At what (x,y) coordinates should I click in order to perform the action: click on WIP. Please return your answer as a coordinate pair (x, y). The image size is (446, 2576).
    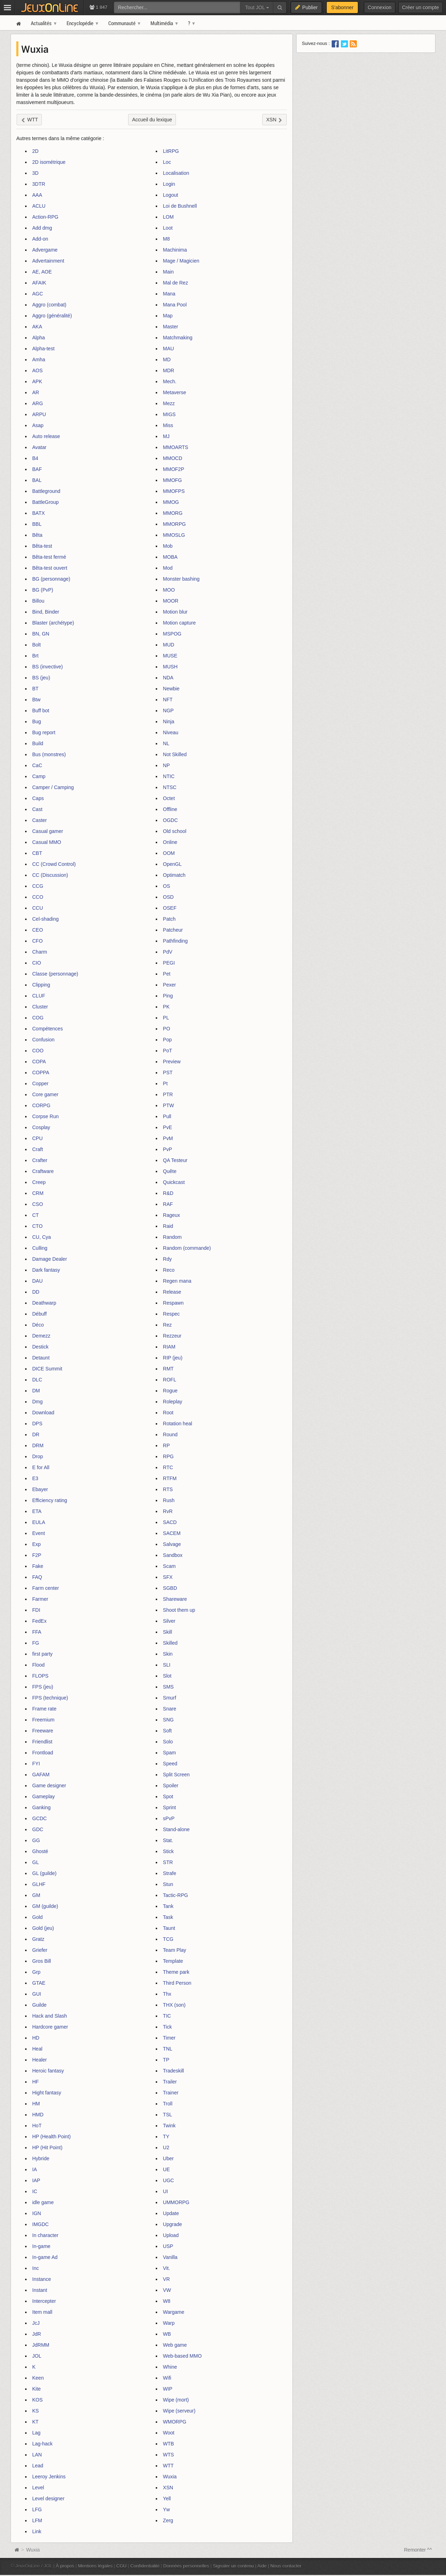
    Looking at the image, I should click on (167, 2389).